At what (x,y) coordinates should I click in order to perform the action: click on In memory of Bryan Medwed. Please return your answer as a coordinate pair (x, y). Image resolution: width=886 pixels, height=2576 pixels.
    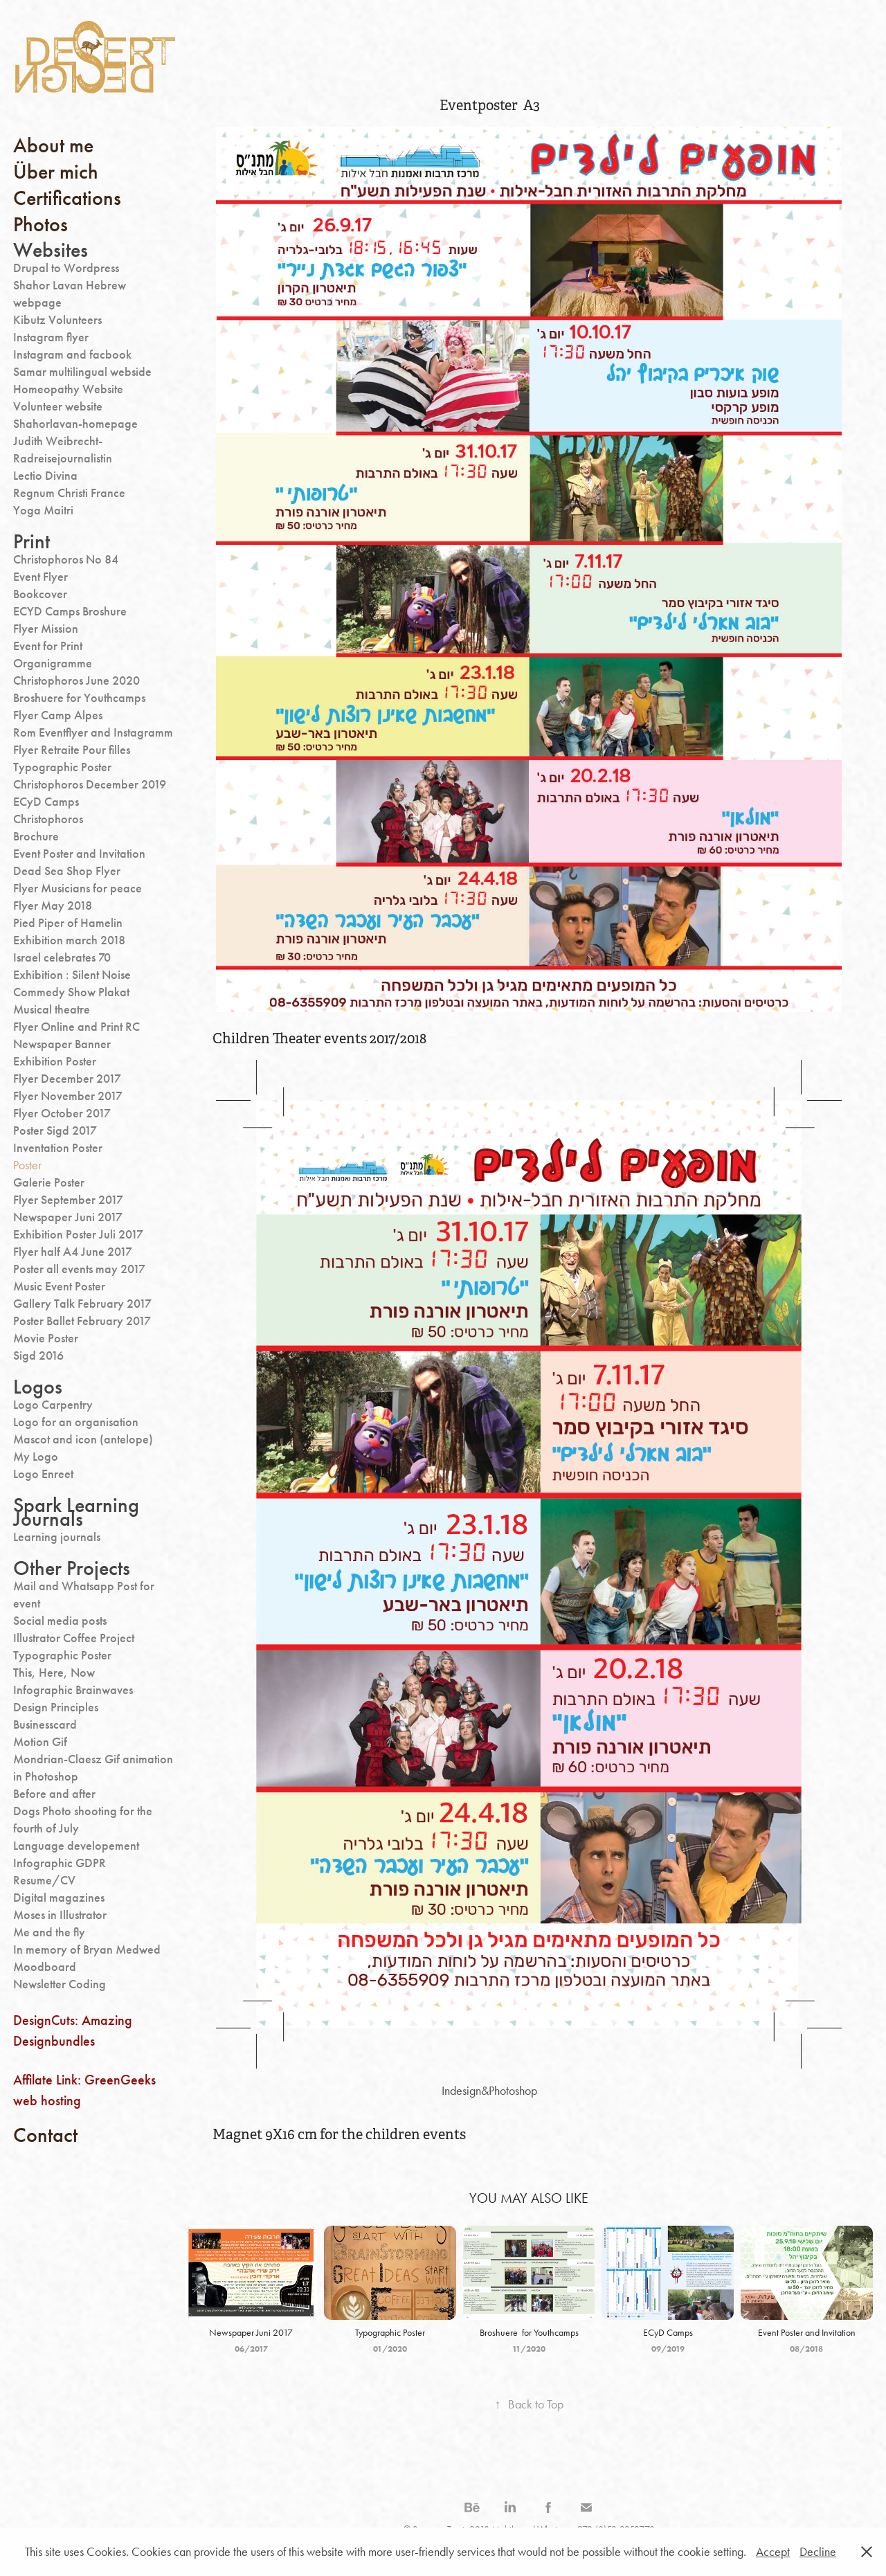
    Looking at the image, I should click on (87, 1949).